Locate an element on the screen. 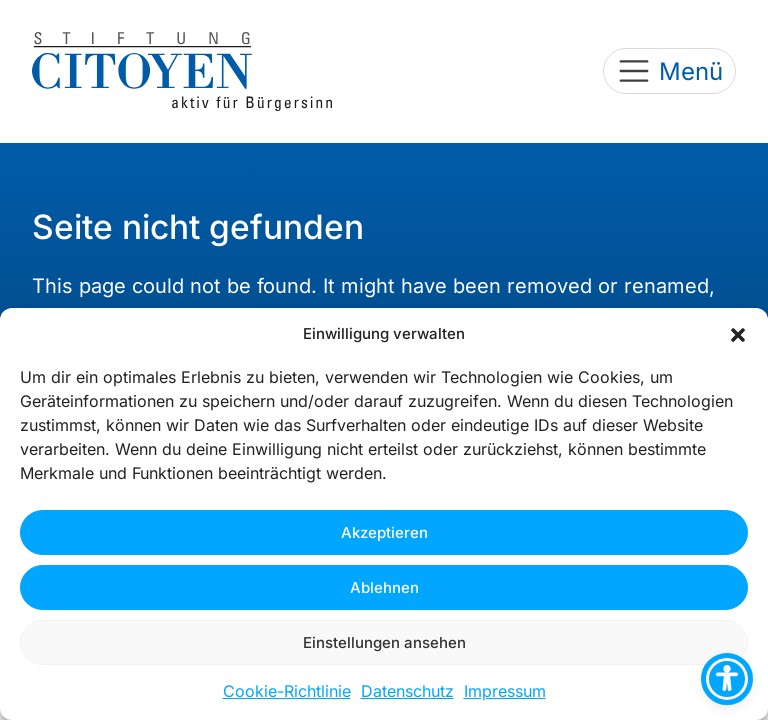  Akzeptieren is located at coordinates (384, 532).